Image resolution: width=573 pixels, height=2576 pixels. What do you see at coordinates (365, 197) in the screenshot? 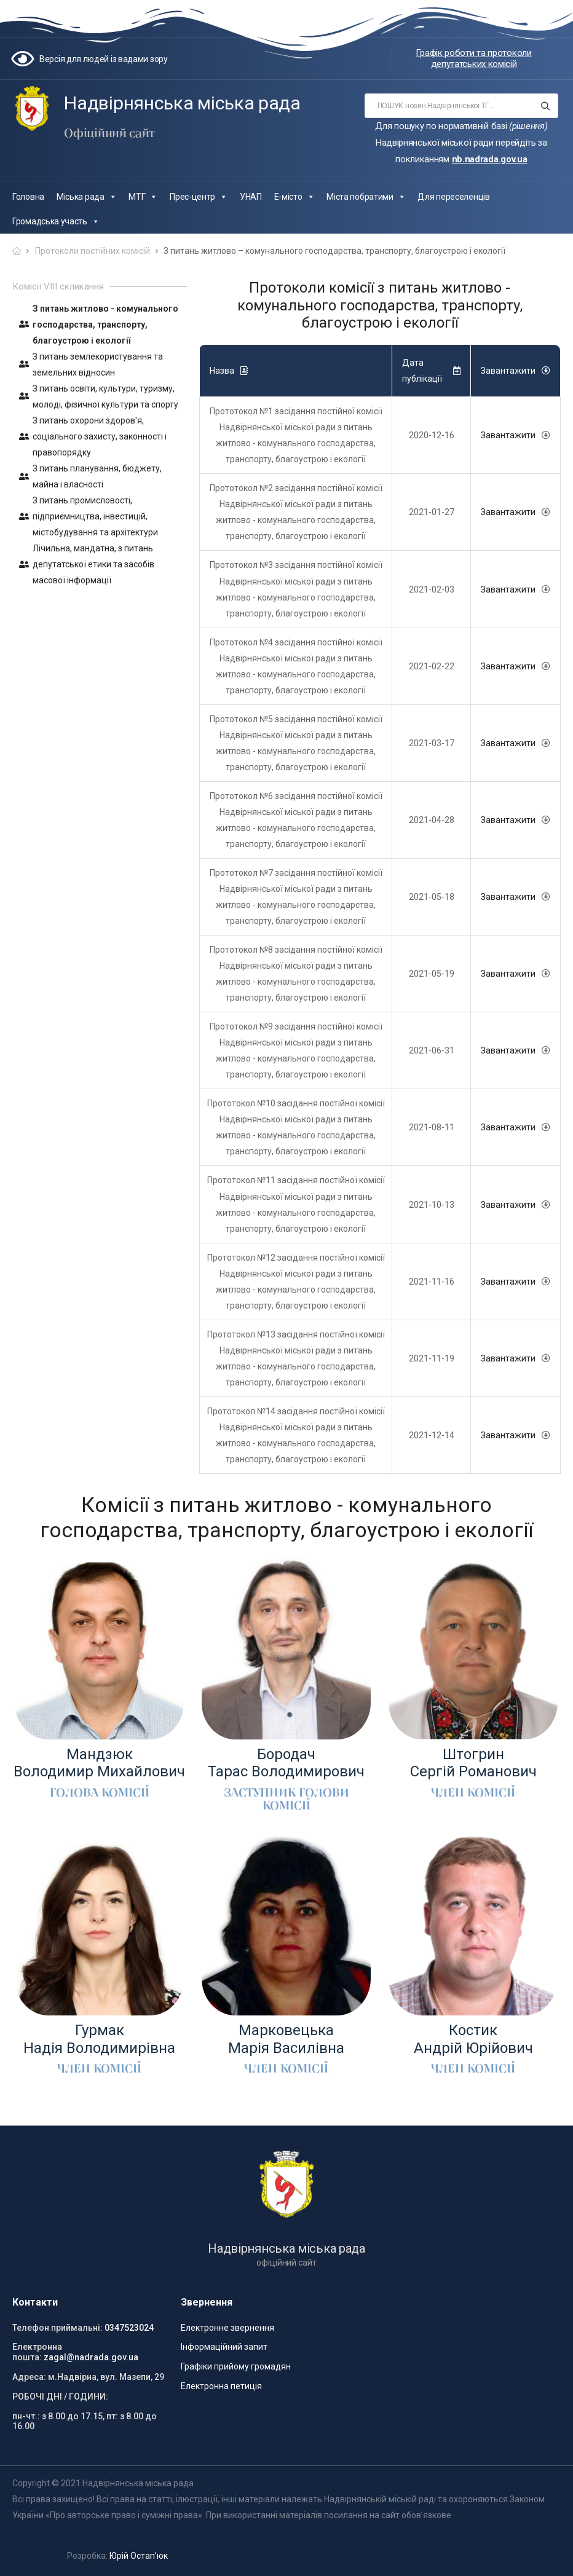
I see `Міста побратими` at bounding box center [365, 197].